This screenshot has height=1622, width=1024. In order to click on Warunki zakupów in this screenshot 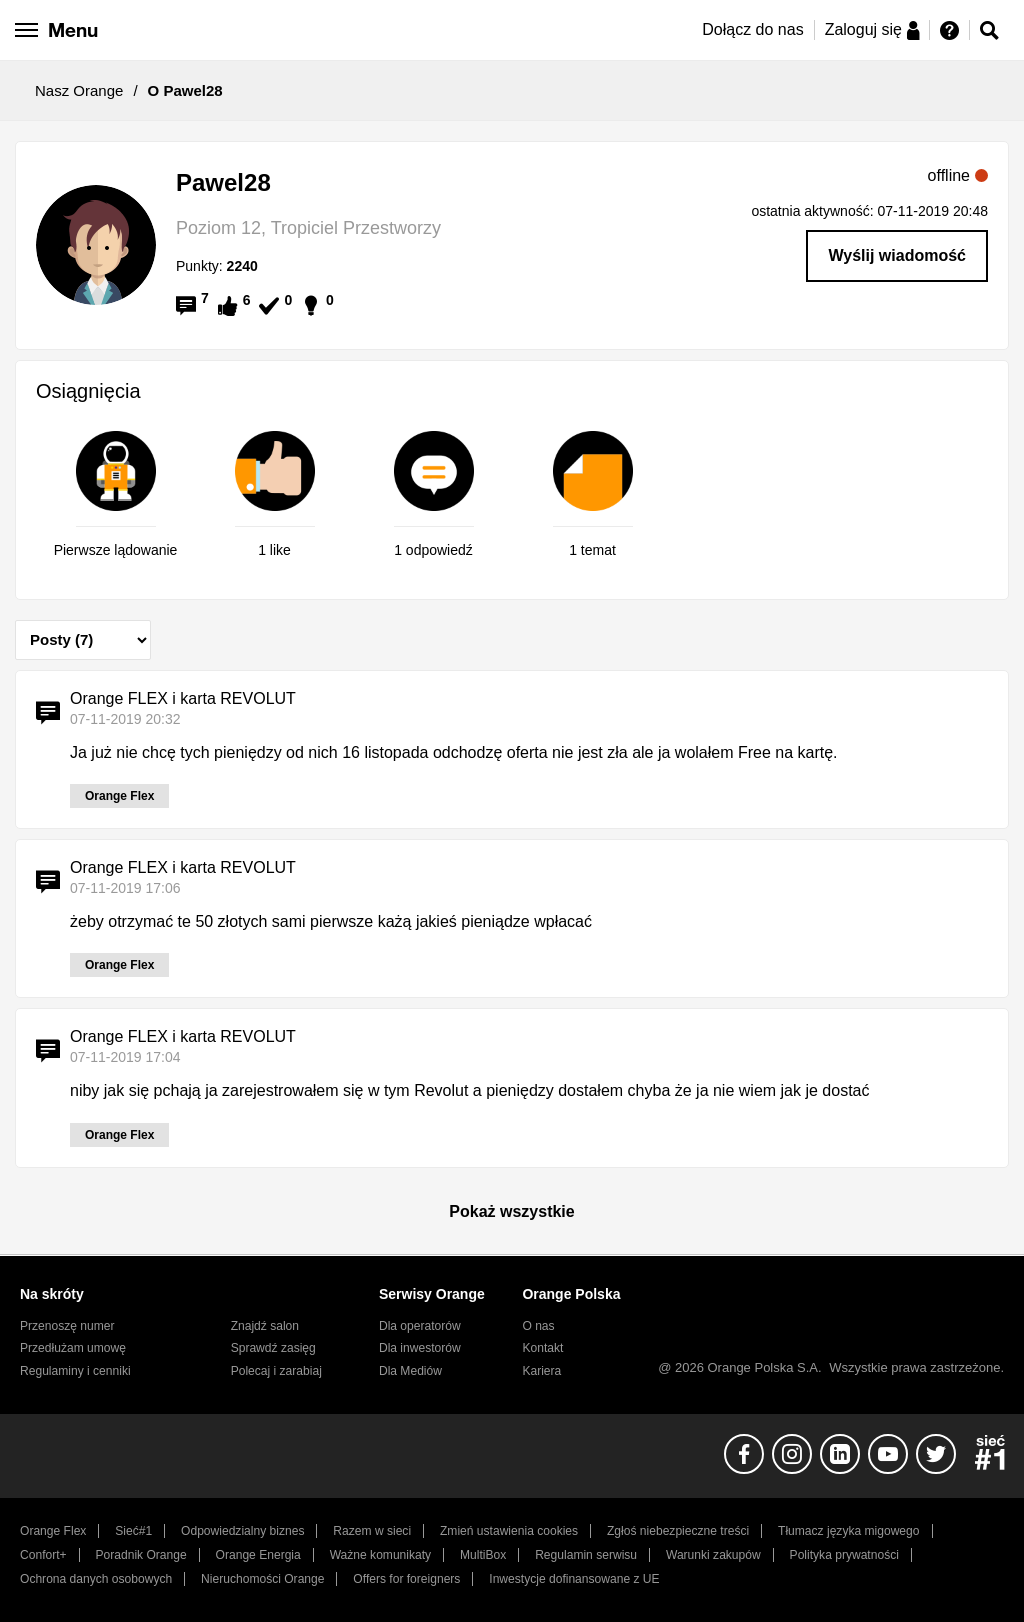, I will do `click(713, 1555)`.